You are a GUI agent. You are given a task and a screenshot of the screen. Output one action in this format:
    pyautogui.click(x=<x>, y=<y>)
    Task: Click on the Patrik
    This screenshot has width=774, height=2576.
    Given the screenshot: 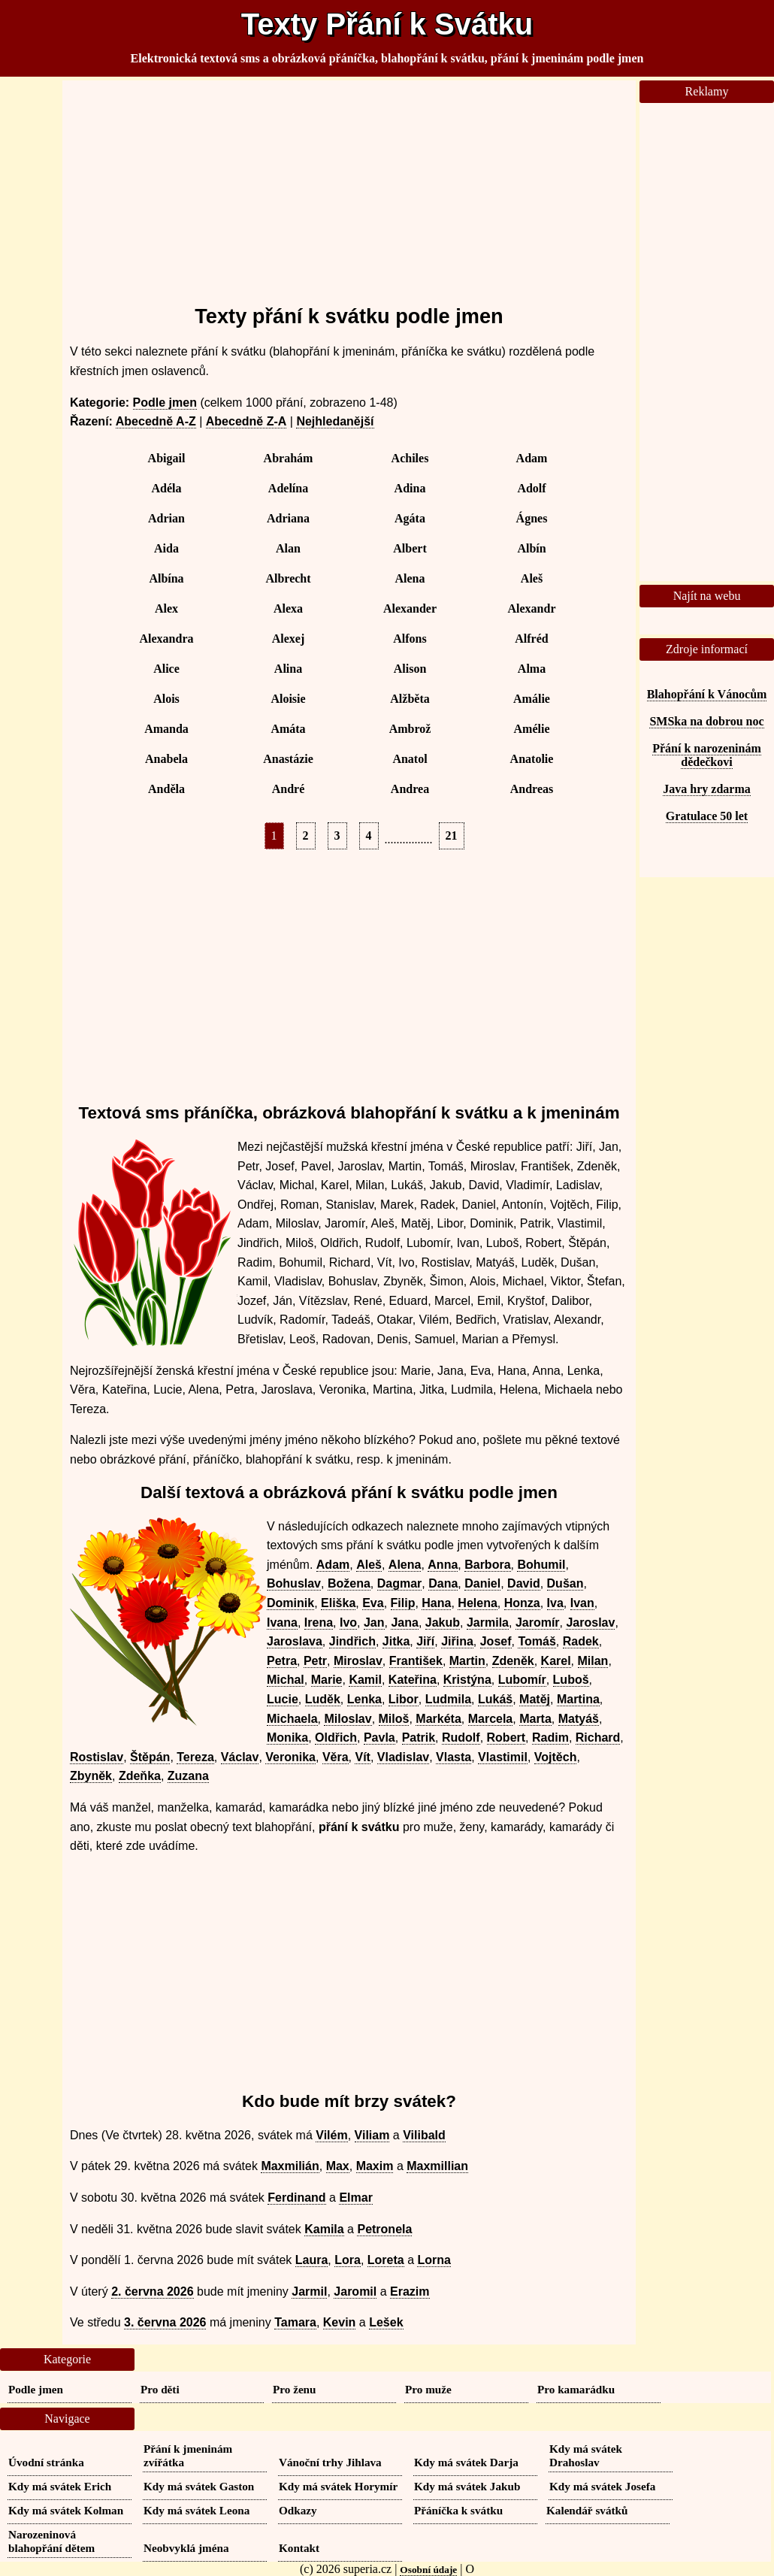 What is the action you would take?
    pyautogui.click(x=418, y=1737)
    